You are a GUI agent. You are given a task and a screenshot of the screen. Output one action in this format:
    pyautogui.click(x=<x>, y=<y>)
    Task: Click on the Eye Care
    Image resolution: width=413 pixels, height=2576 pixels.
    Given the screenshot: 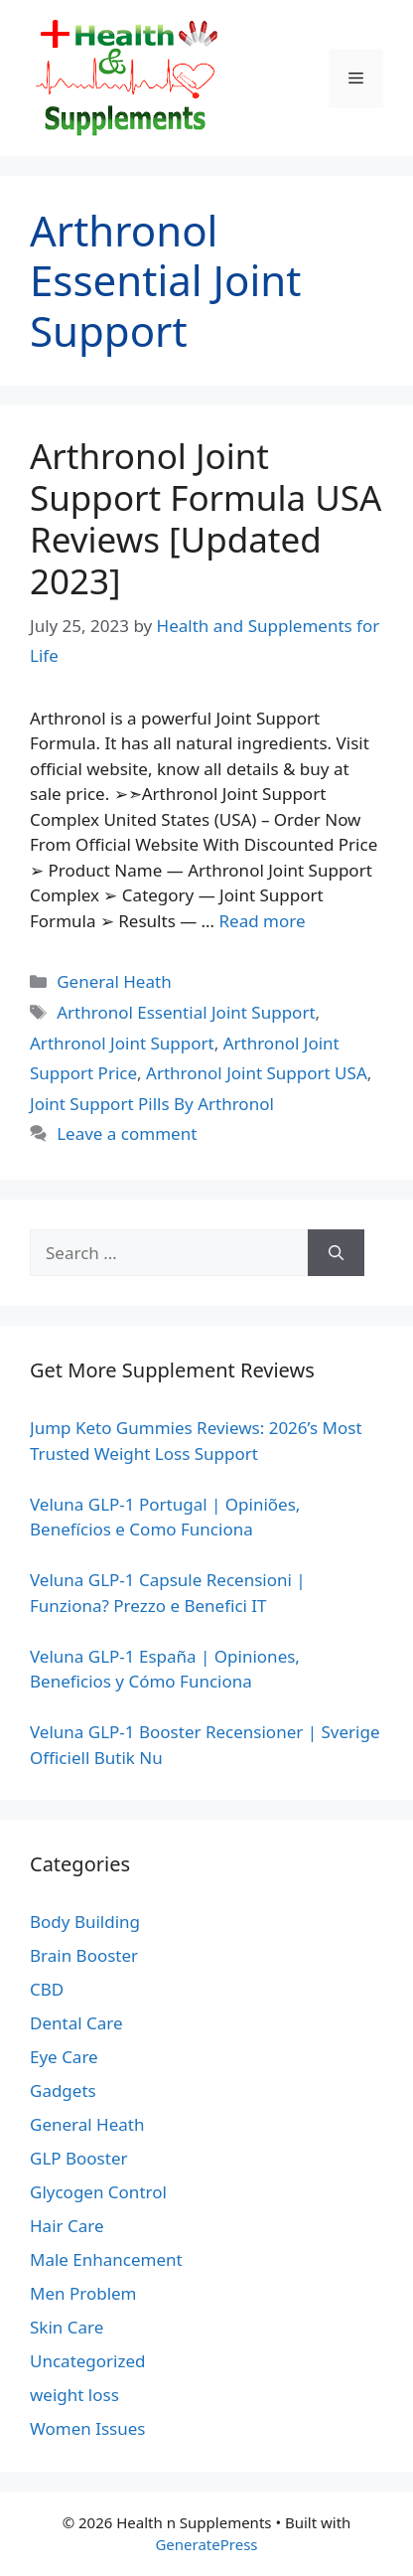 What is the action you would take?
    pyautogui.click(x=64, y=2056)
    